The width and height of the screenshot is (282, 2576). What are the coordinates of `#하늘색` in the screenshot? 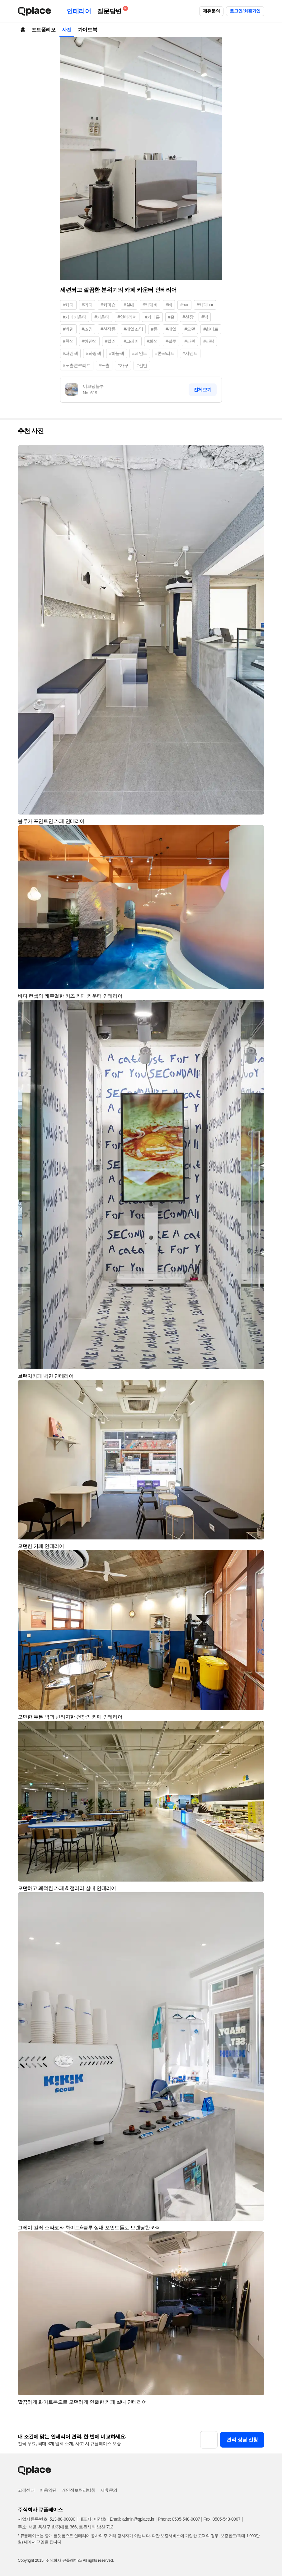 It's located at (116, 353).